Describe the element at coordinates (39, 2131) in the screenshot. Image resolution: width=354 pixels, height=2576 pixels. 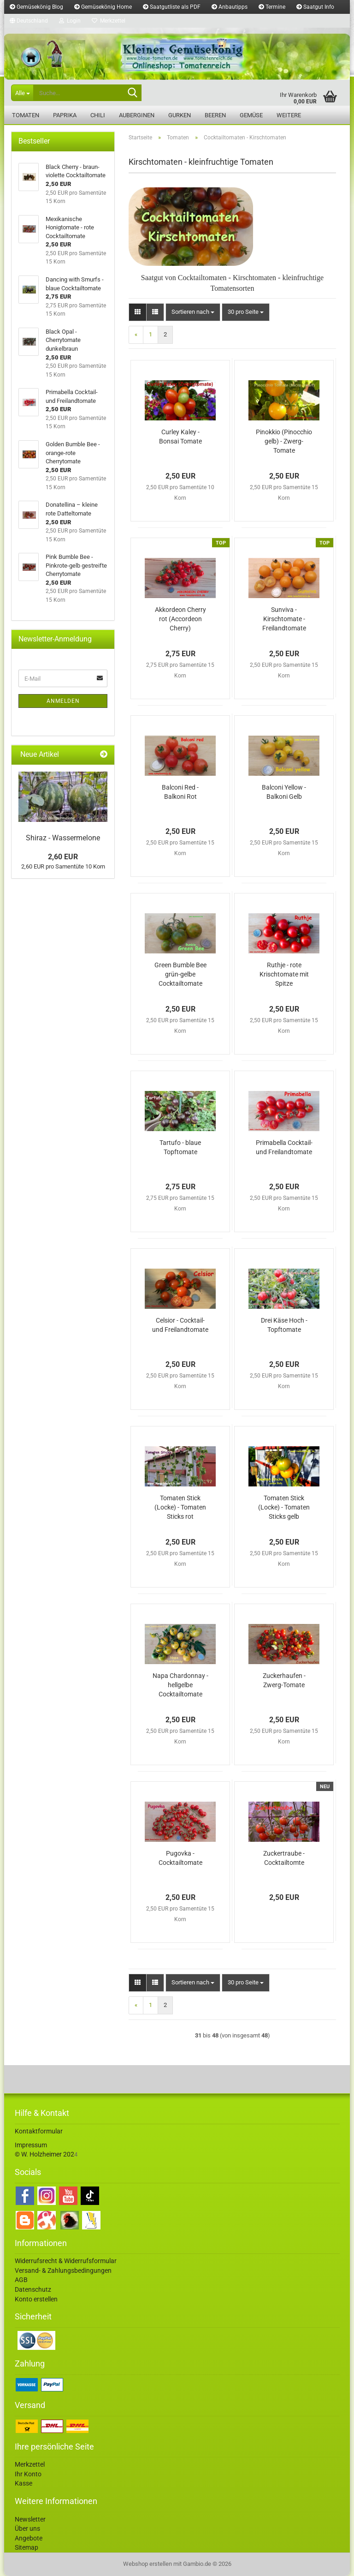
I see `Kontaktformular` at that location.